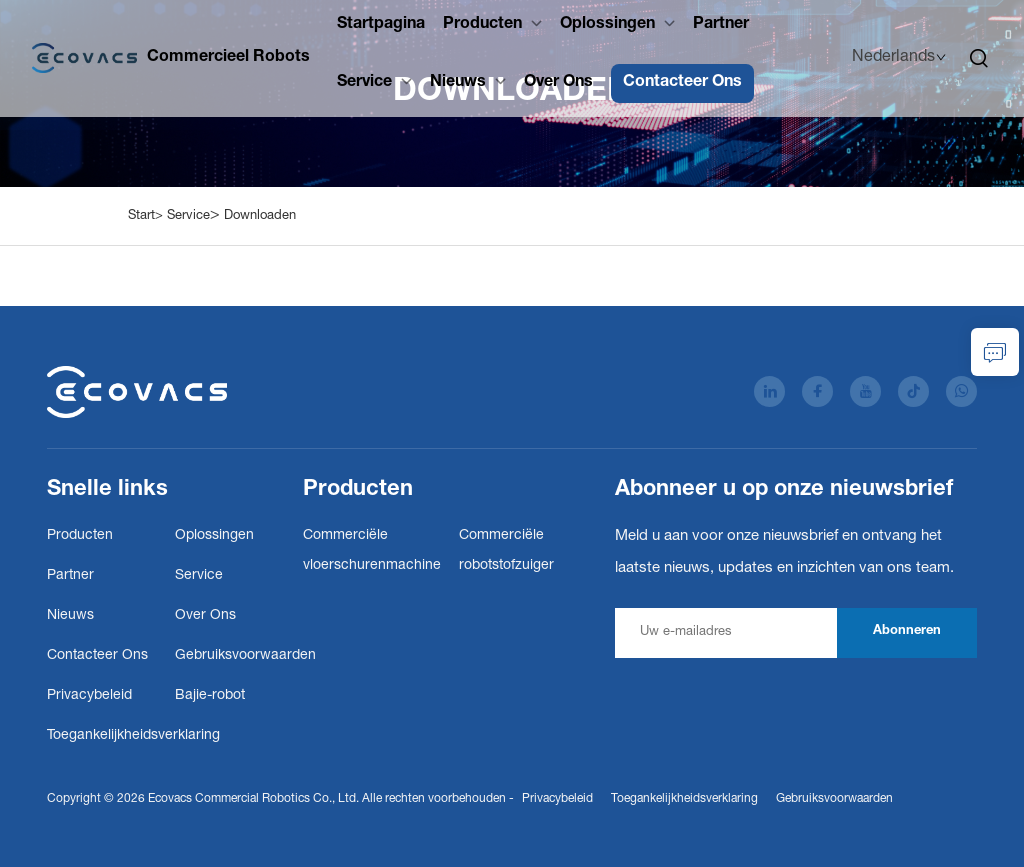 This screenshot has width=1024, height=867. Describe the element at coordinates (171, 58) in the screenshot. I see `[Ecovacs Commercial Robotics Co., Ltd.]` at that location.